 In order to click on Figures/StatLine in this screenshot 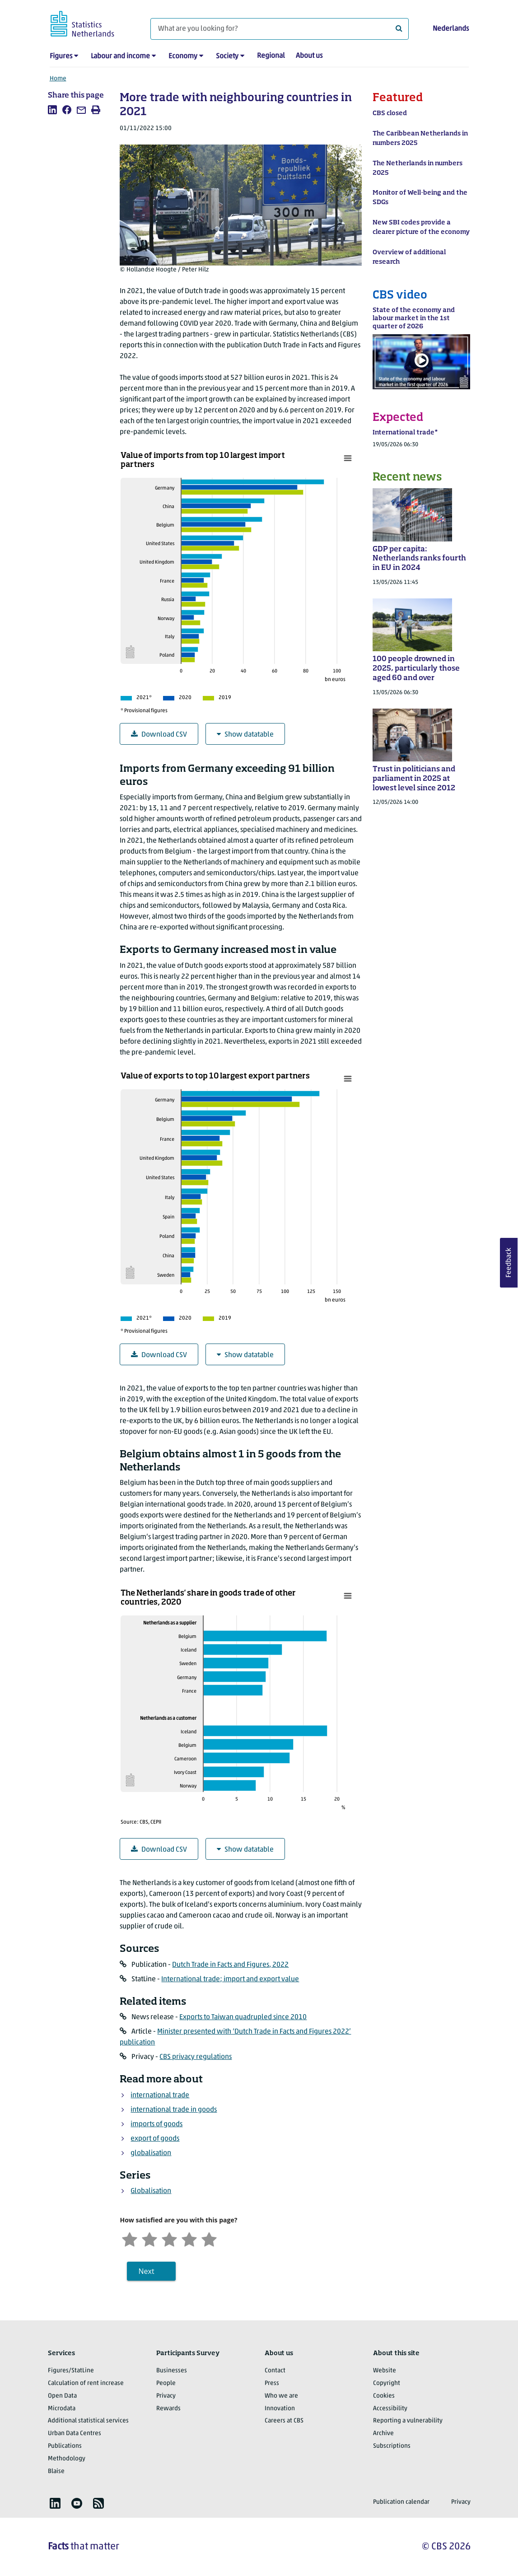, I will do `click(71, 2371)`.